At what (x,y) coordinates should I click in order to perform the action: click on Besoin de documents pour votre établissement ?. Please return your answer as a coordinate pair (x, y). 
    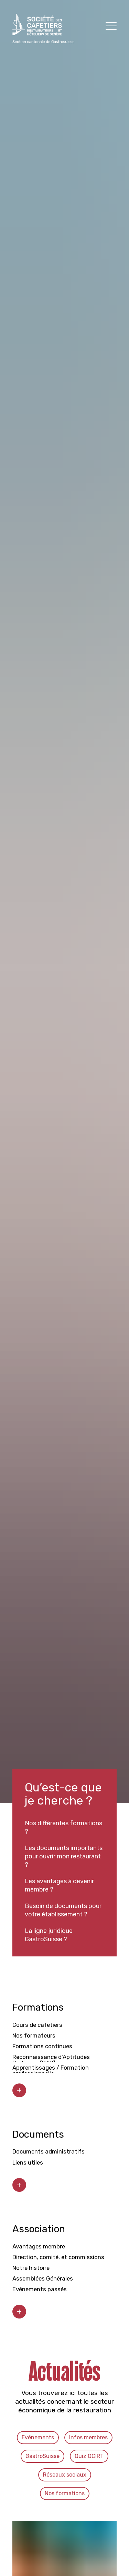
    Looking at the image, I should click on (63, 1910).